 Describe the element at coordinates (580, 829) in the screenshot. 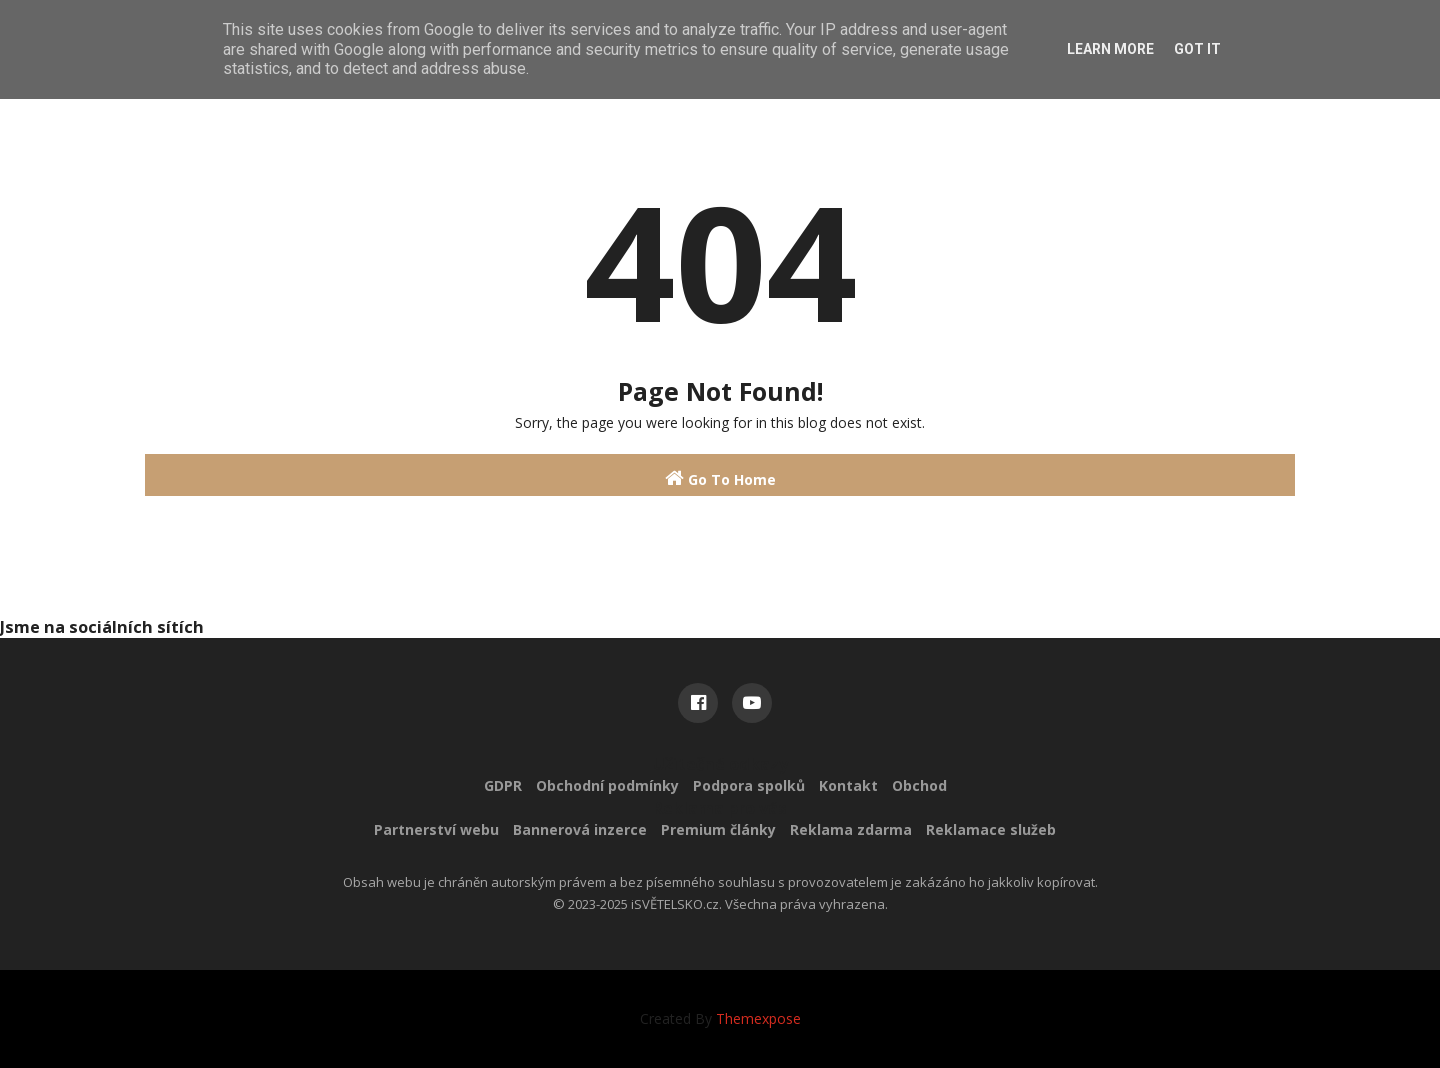

I see `Bannerová inzerce` at that location.